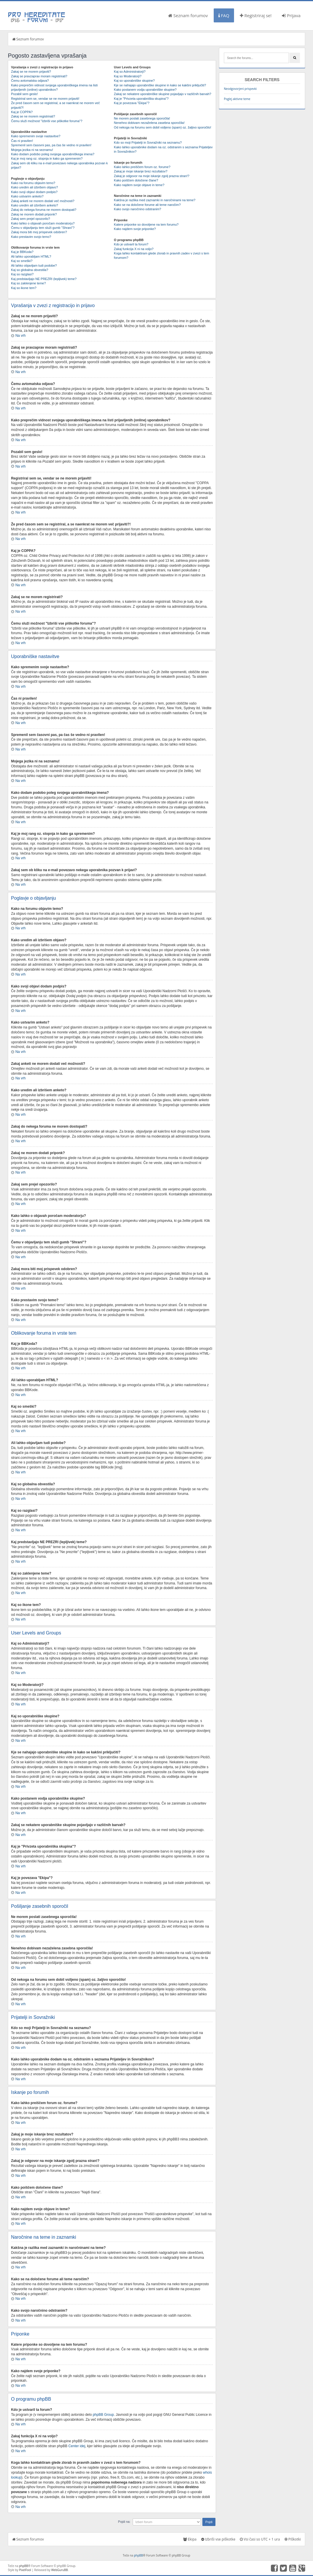  I want to click on Poglej aktivne teme, so click(237, 99).